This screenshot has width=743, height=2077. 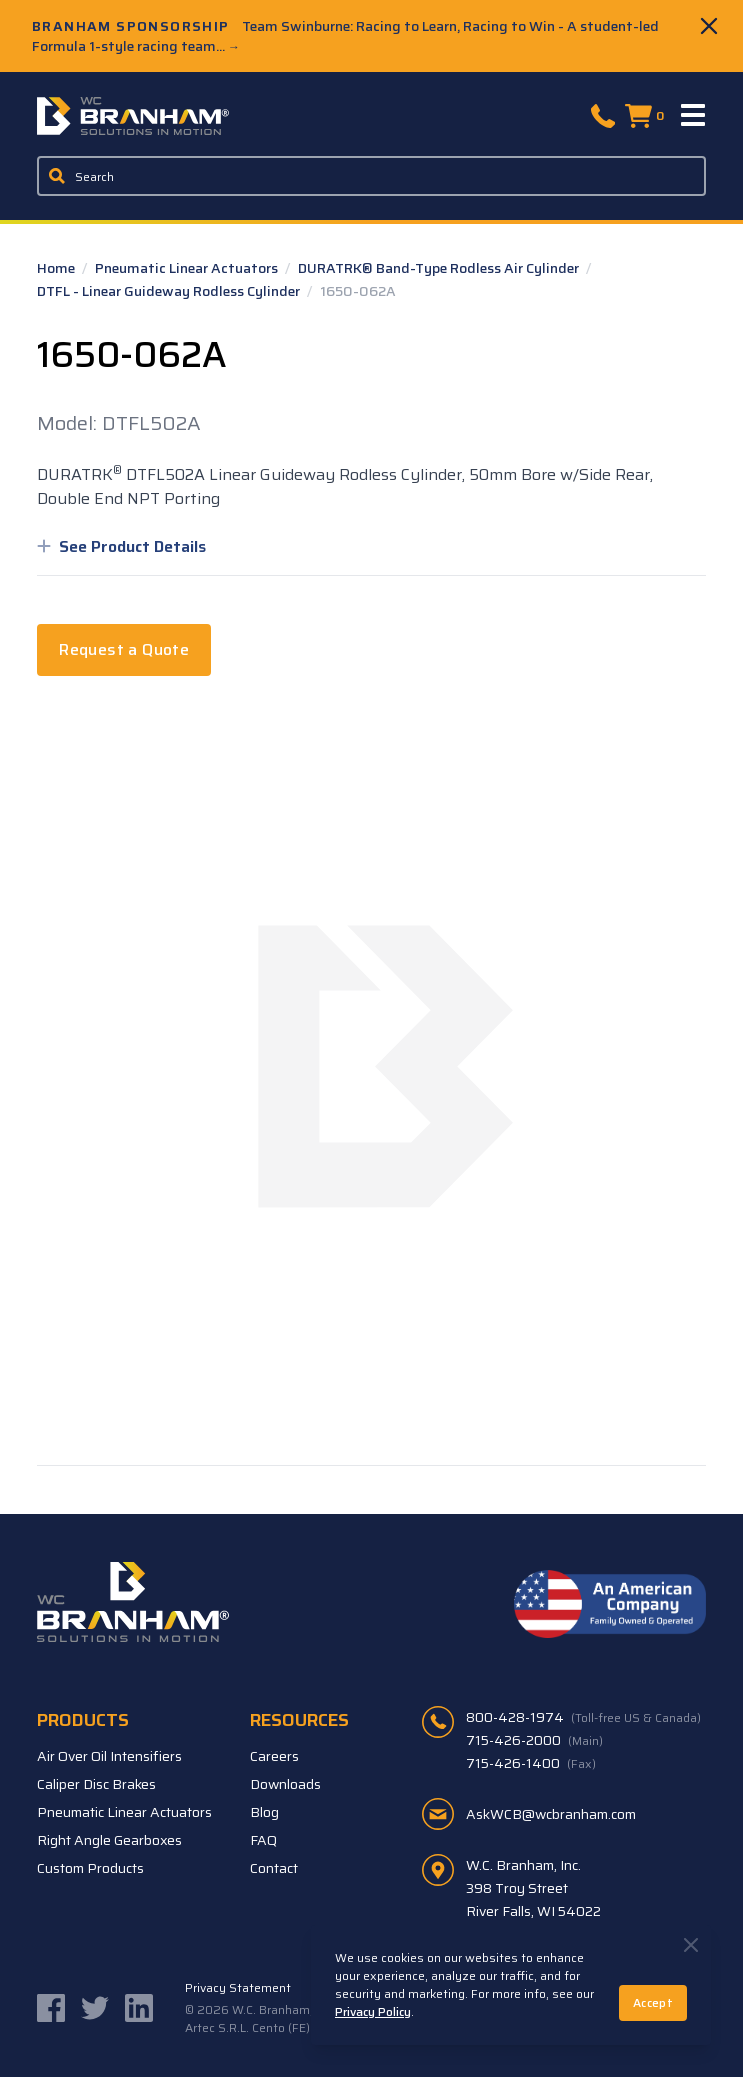 What do you see at coordinates (285, 1784) in the screenshot?
I see `Downloads` at bounding box center [285, 1784].